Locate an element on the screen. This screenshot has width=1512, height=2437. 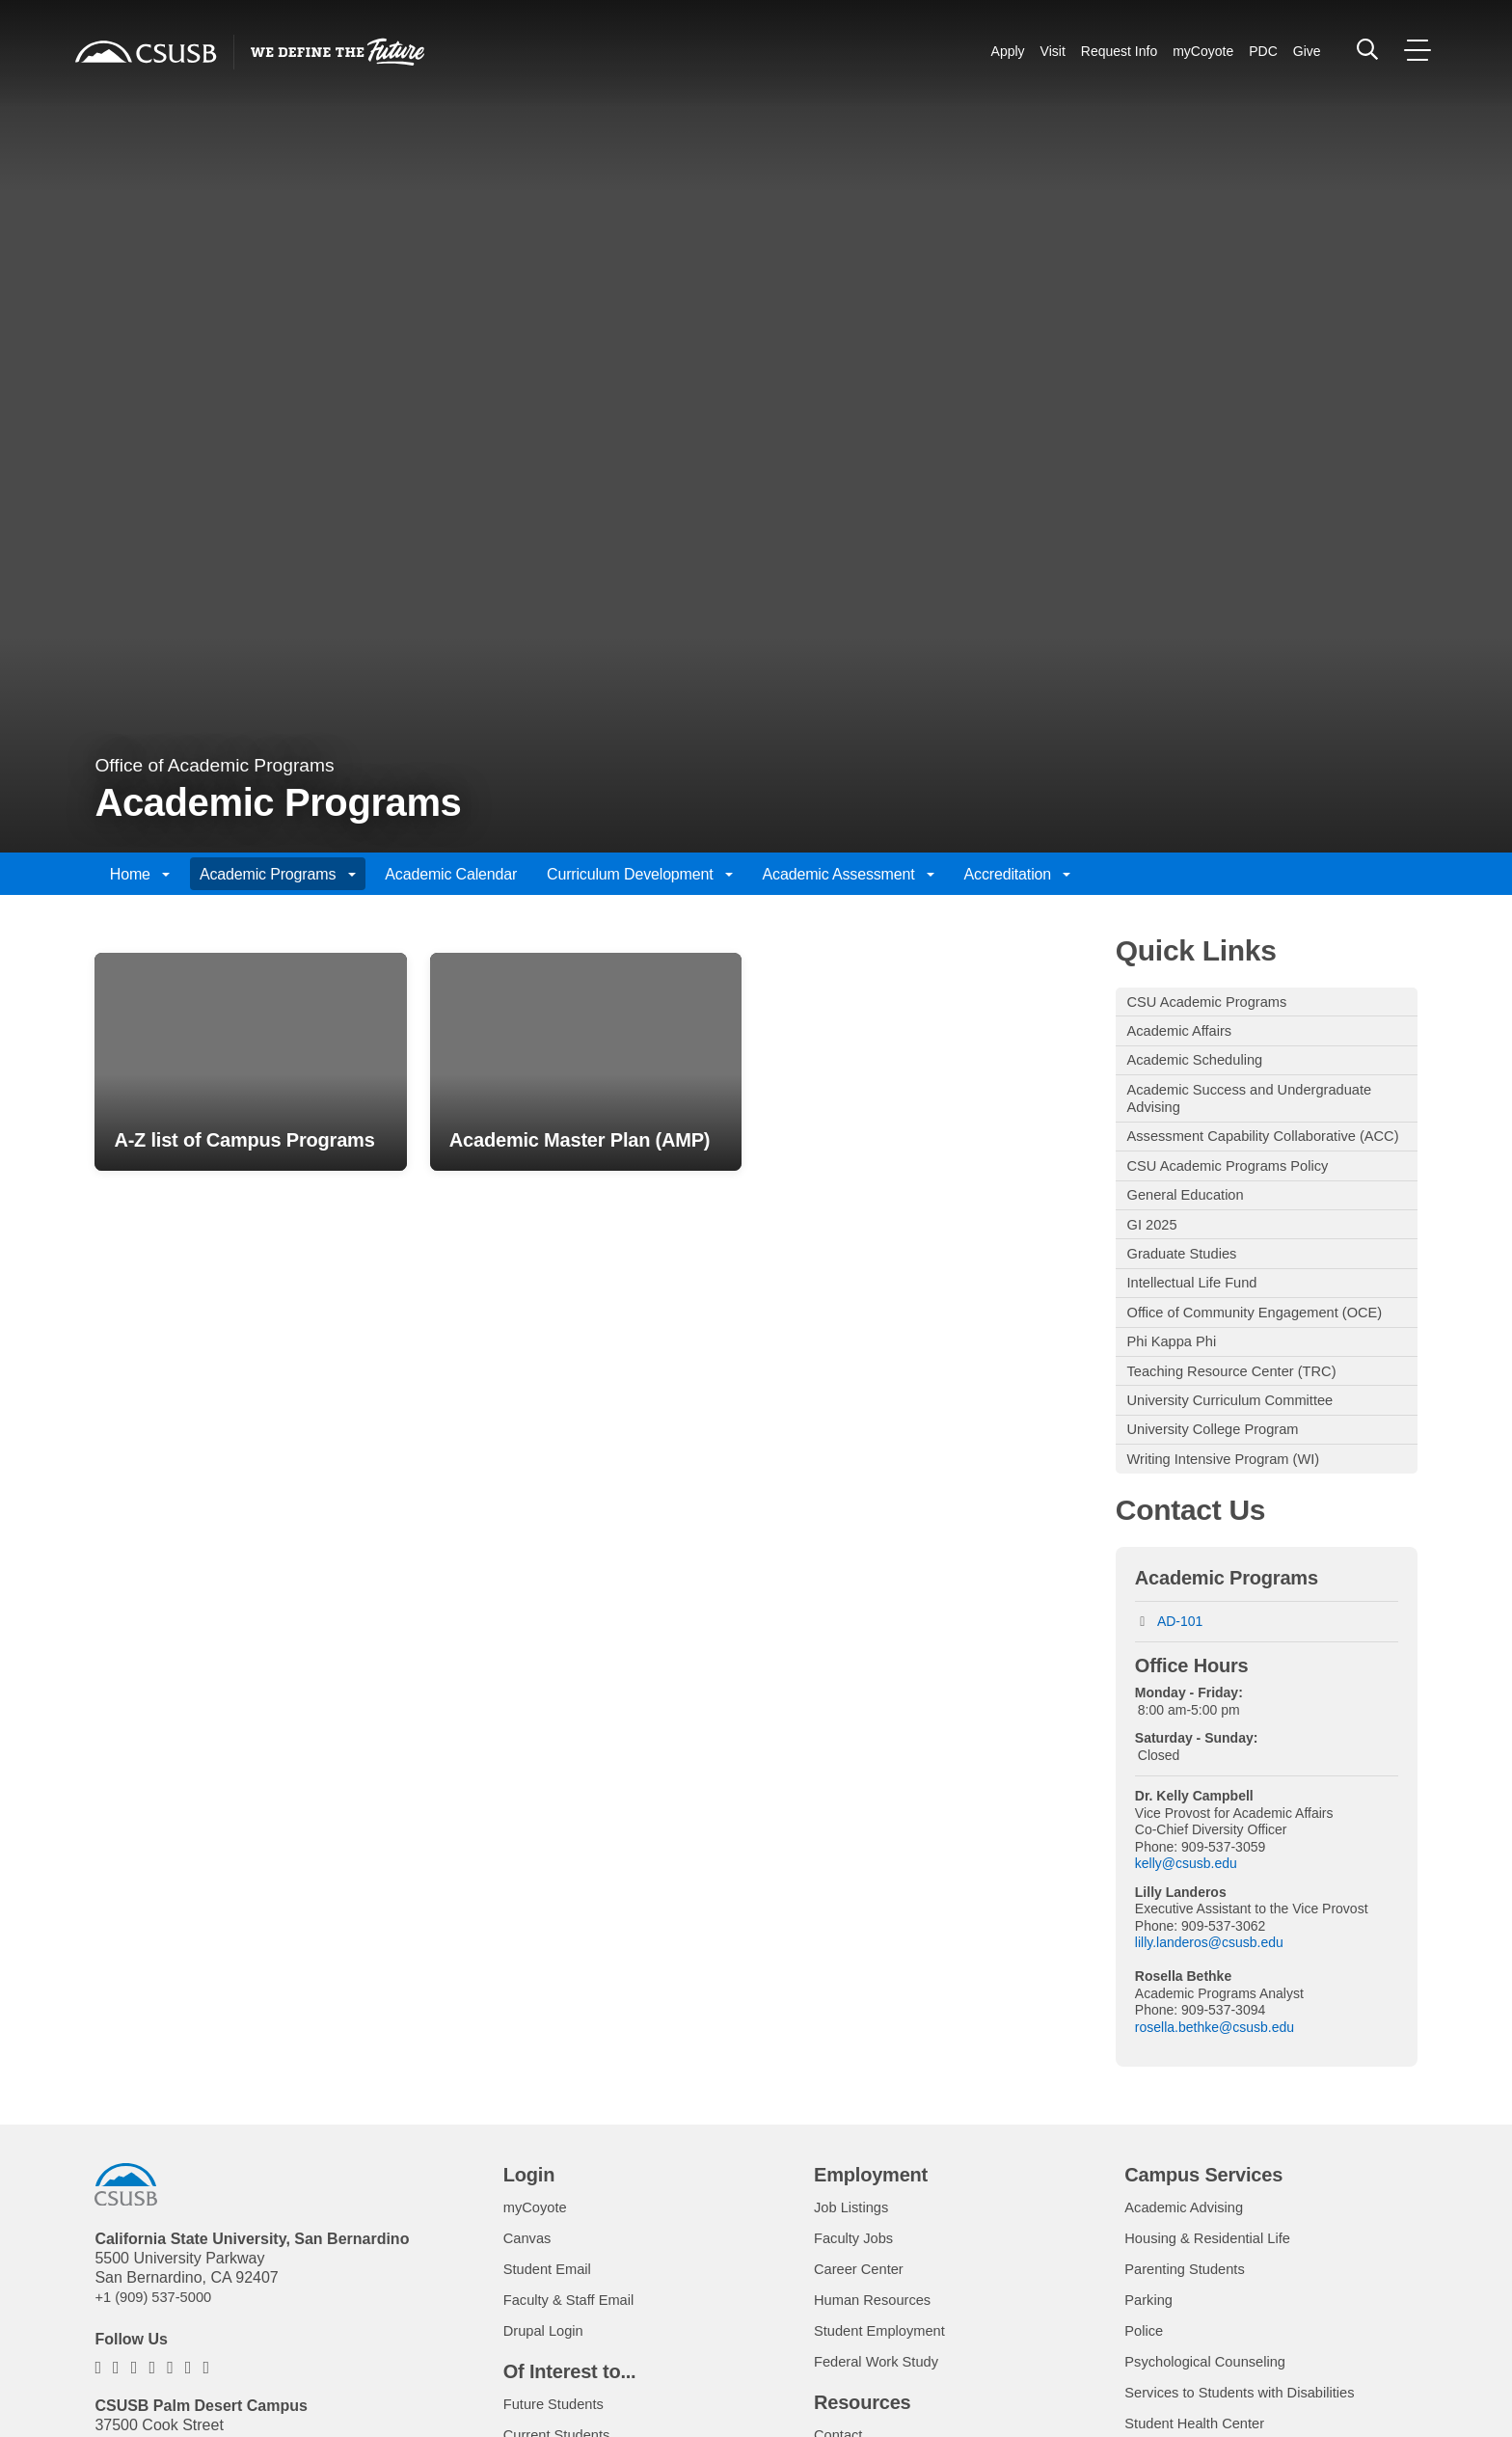
General Education is located at coordinates (1192, 1233).